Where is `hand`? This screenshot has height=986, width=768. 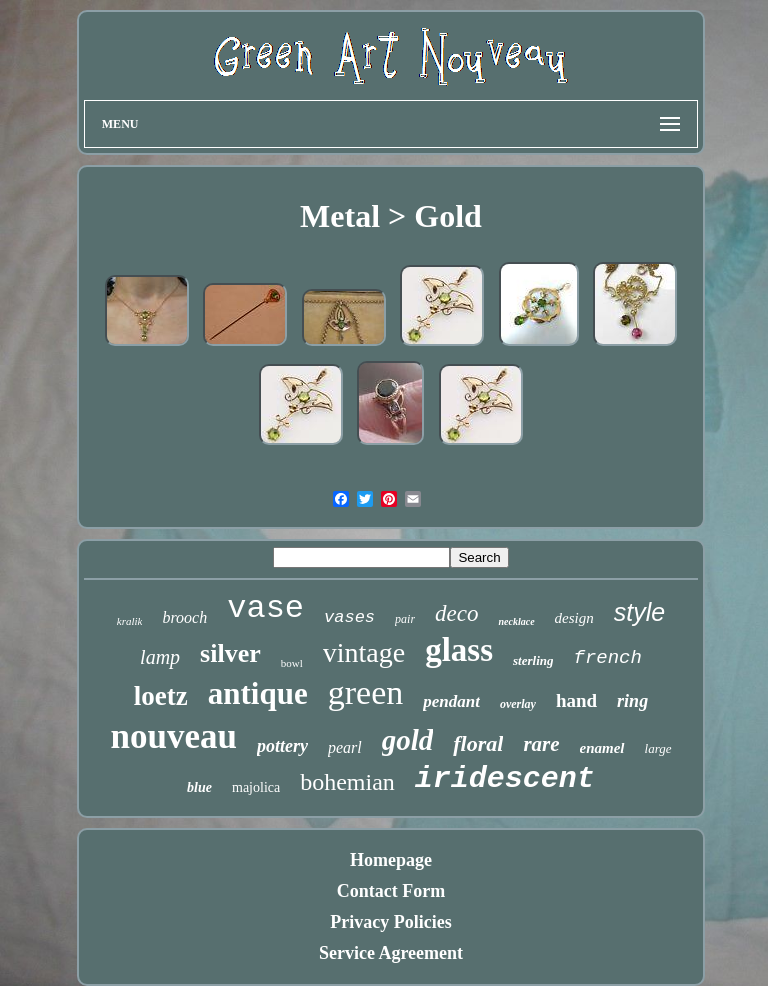
hand is located at coordinates (576, 700).